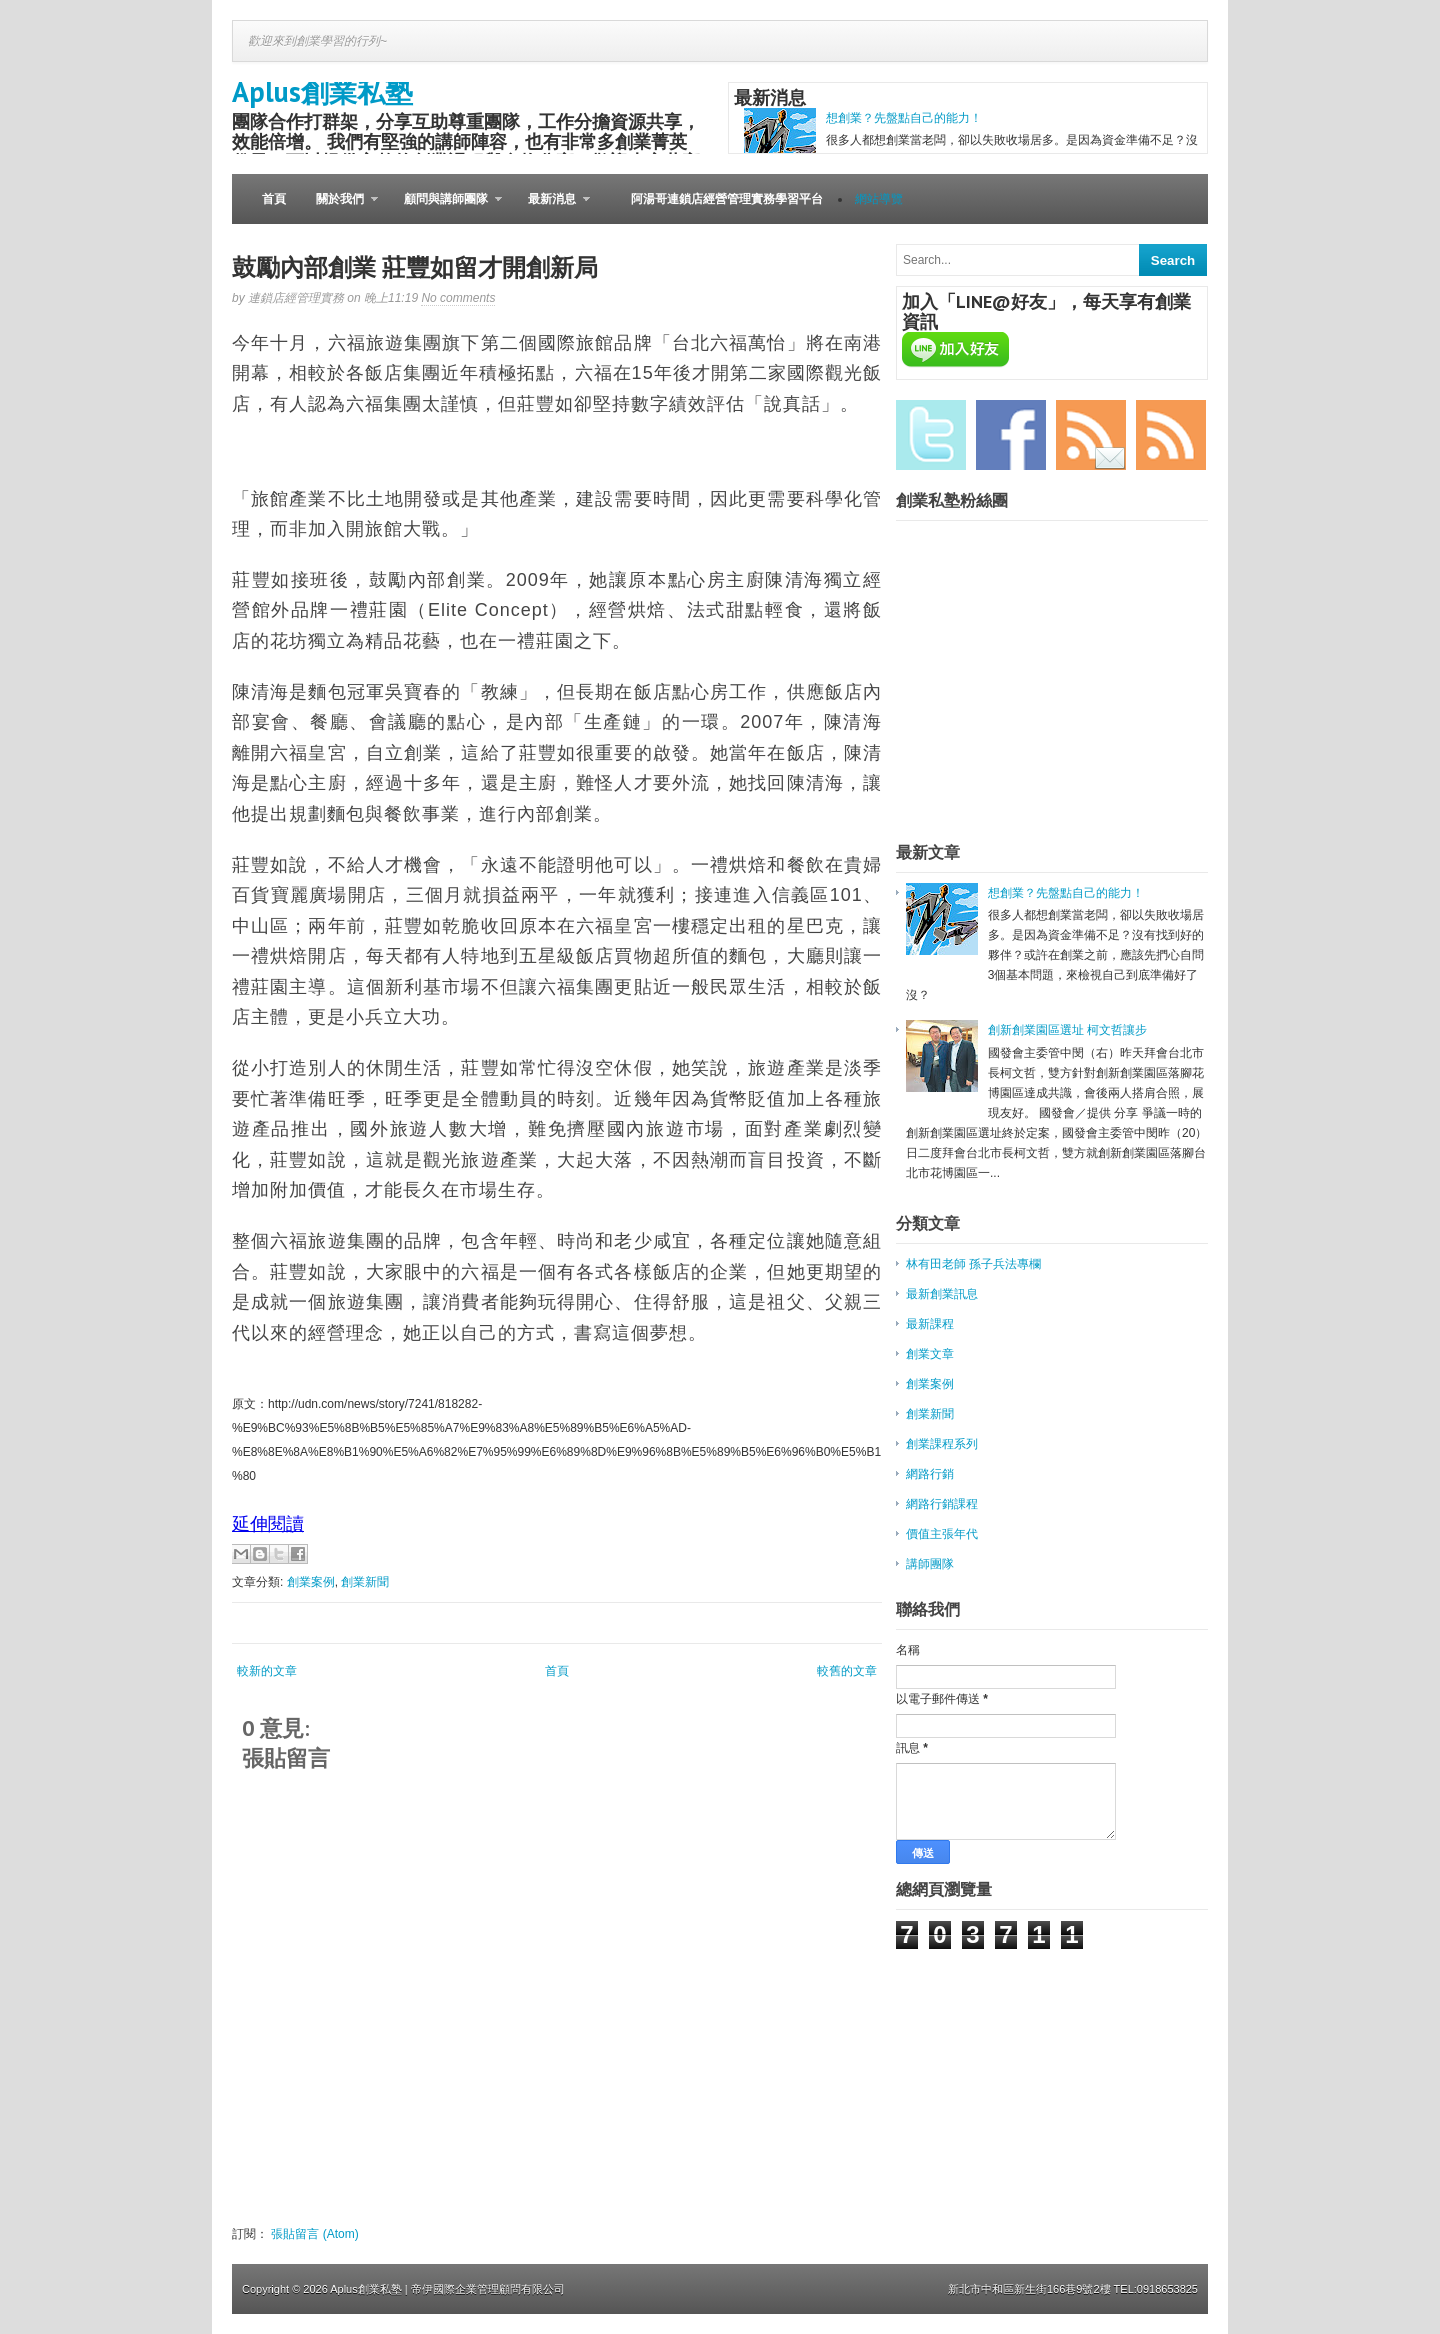 This screenshot has width=1440, height=2334. I want to click on 鼓勵內部創業 莊豐如留才開創新局, so click(415, 267).